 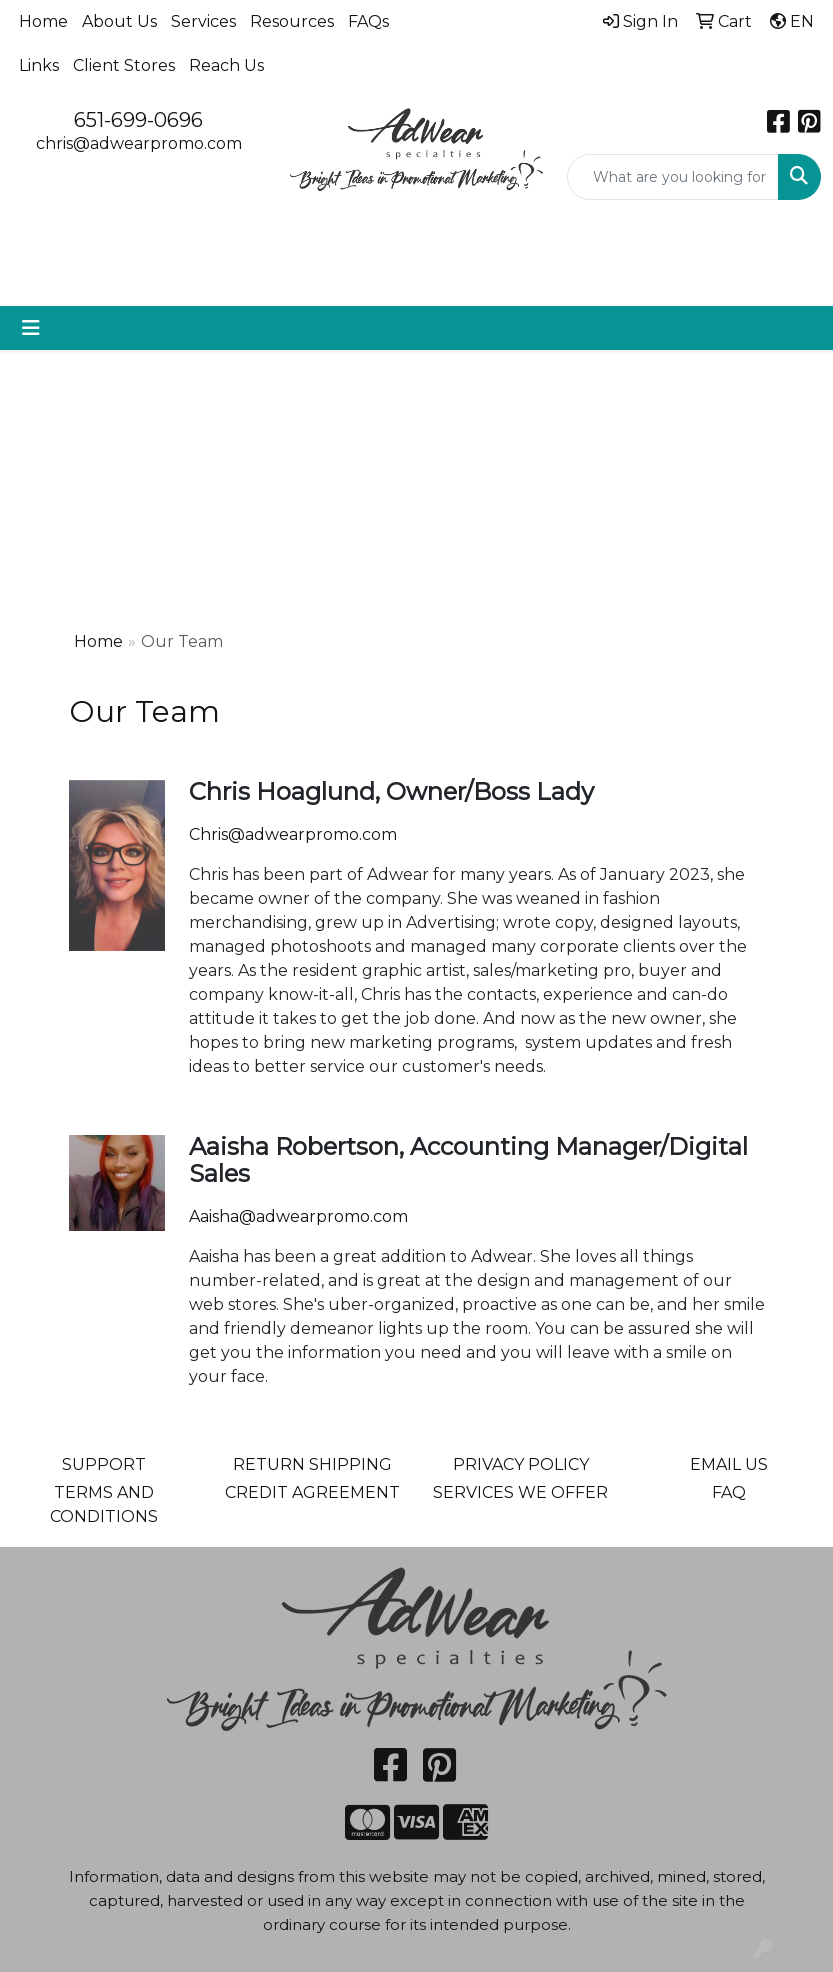 What do you see at coordinates (39, 65) in the screenshot?
I see `Links` at bounding box center [39, 65].